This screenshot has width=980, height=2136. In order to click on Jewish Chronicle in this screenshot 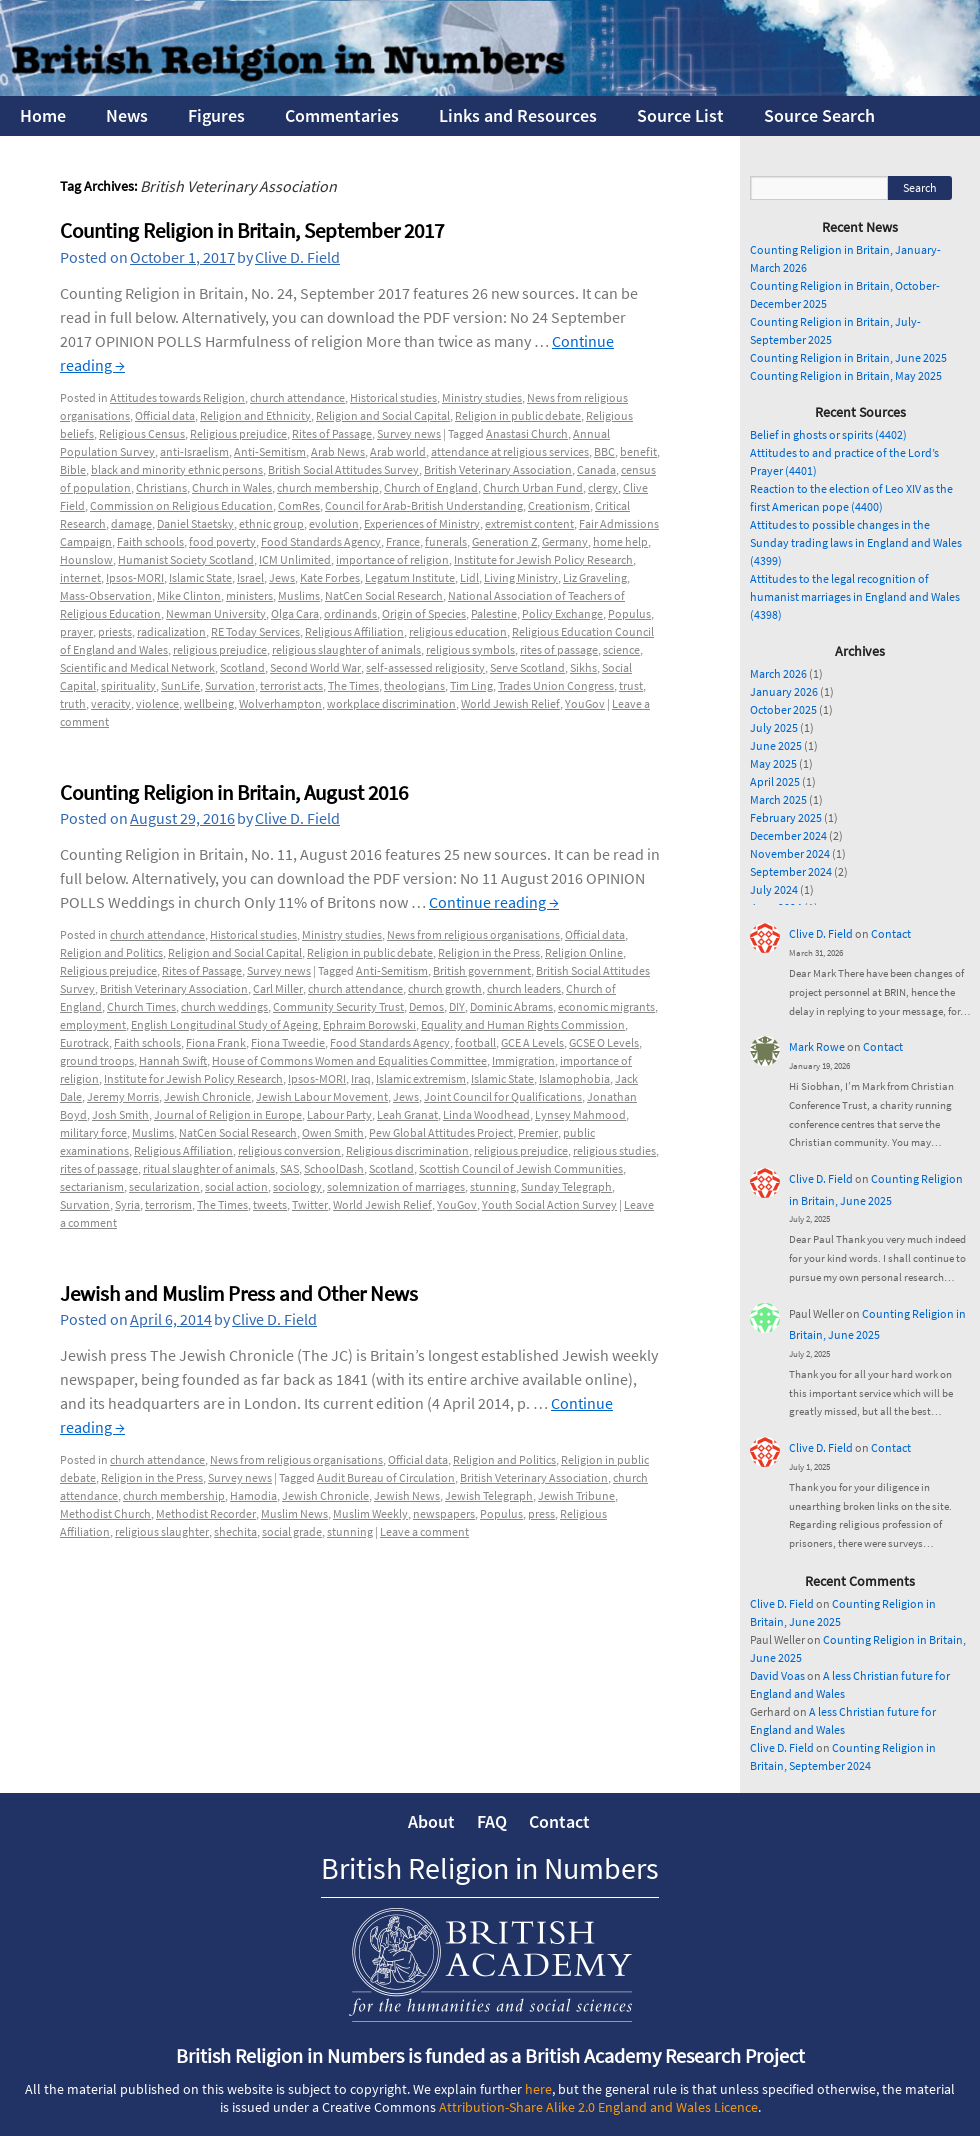, I will do `click(207, 1096)`.